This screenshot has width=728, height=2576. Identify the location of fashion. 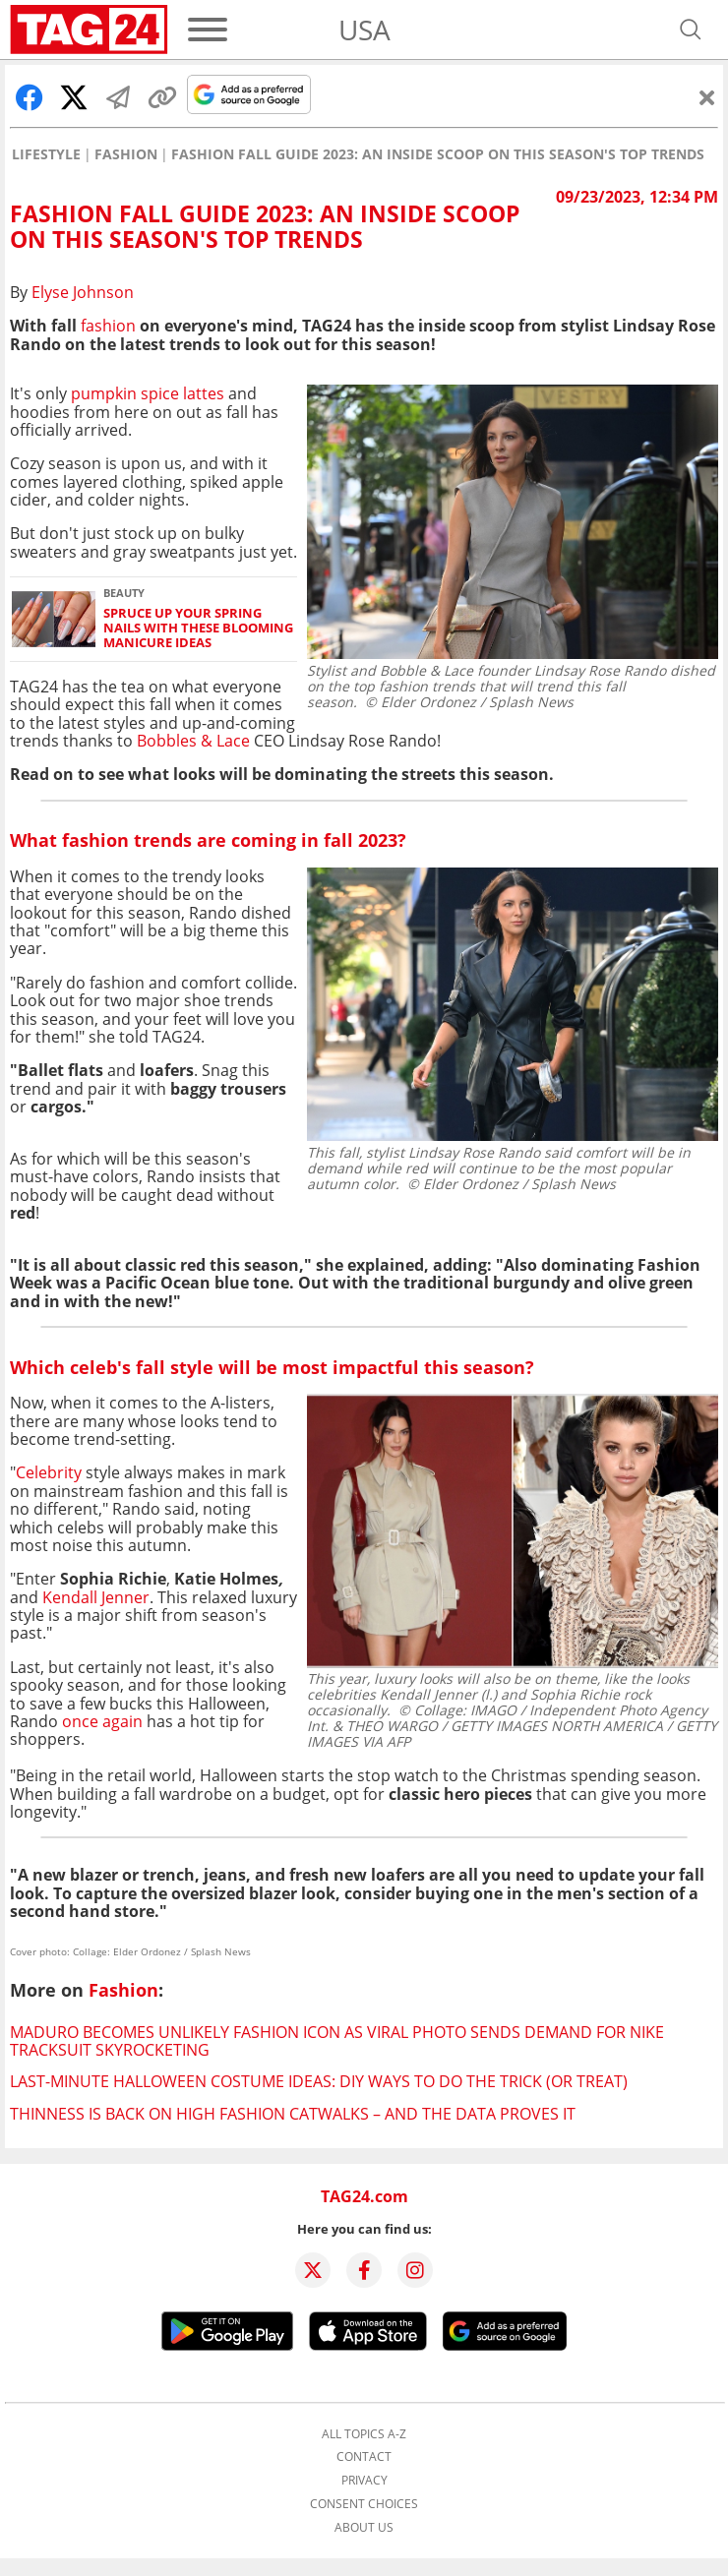
(108, 325).